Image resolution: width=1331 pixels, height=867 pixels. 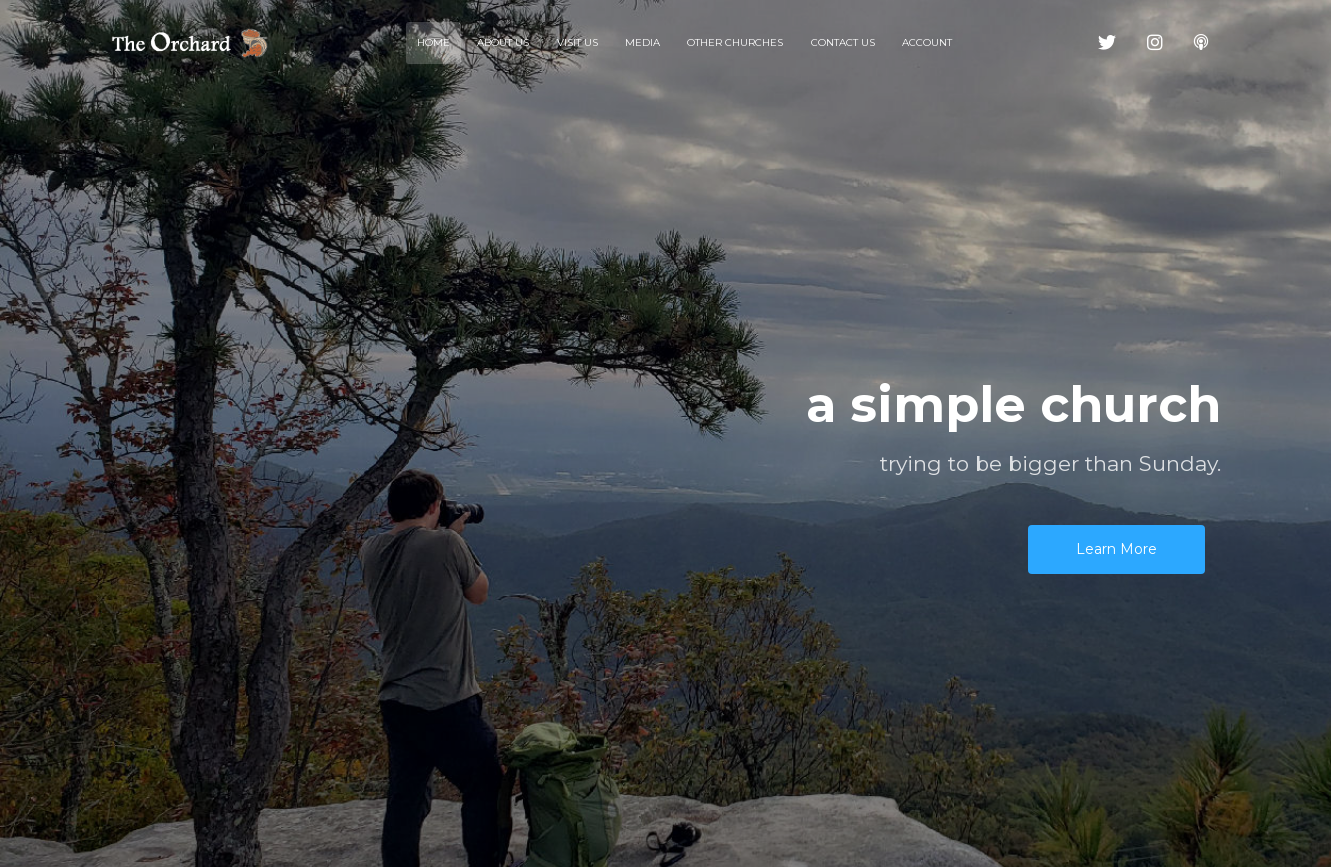 I want to click on Home, so click(x=433, y=42).